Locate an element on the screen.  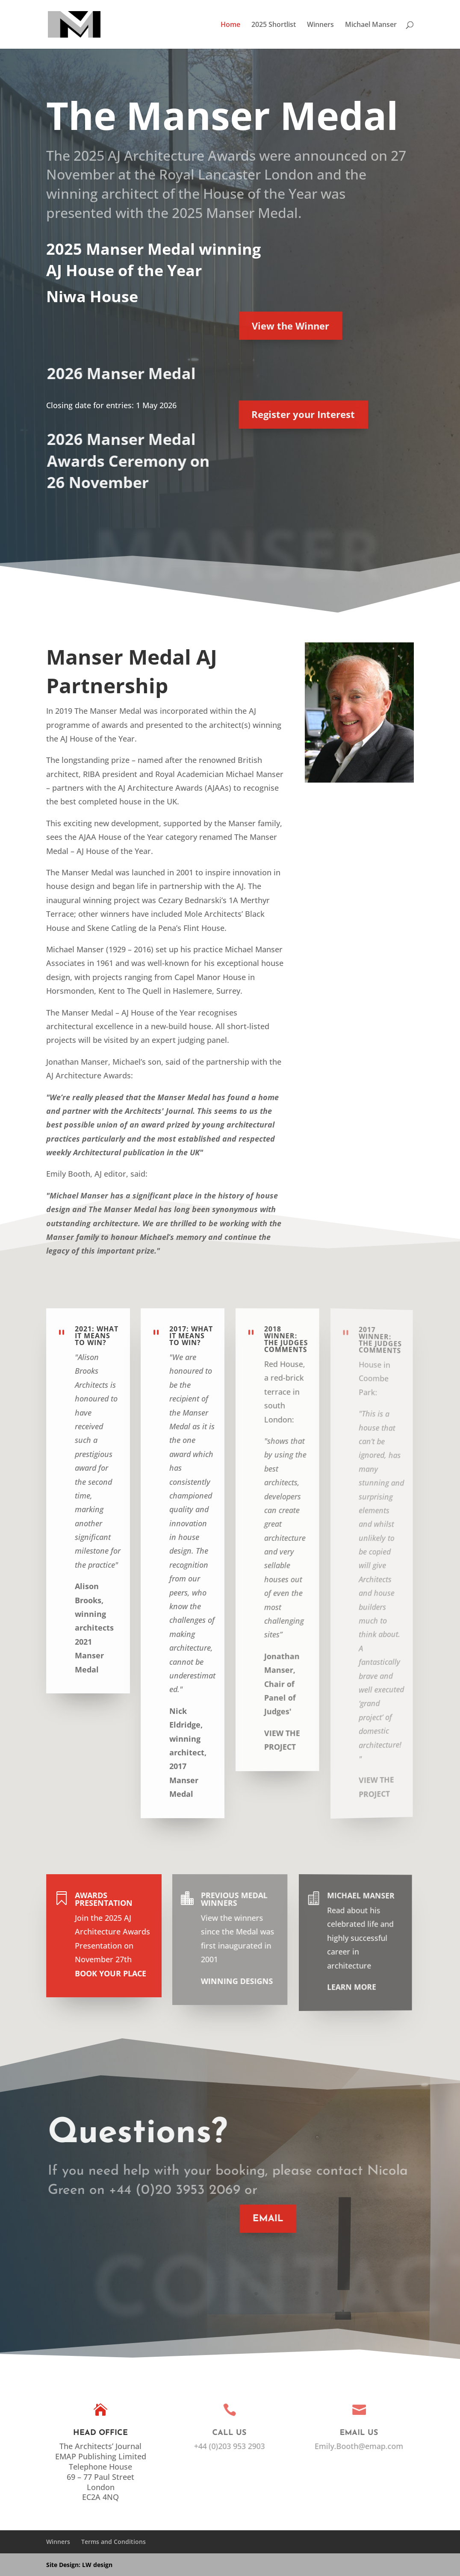
Michael Manser is located at coordinates (371, 25).